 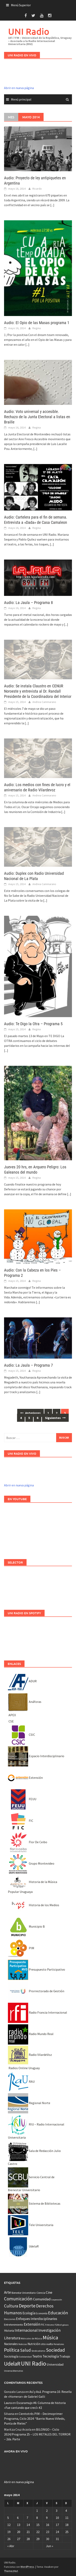 What do you see at coordinates (18, 2525) in the screenshot?
I see `13 [Entradas publicadas el 13 May, 2014]` at bounding box center [18, 2525].